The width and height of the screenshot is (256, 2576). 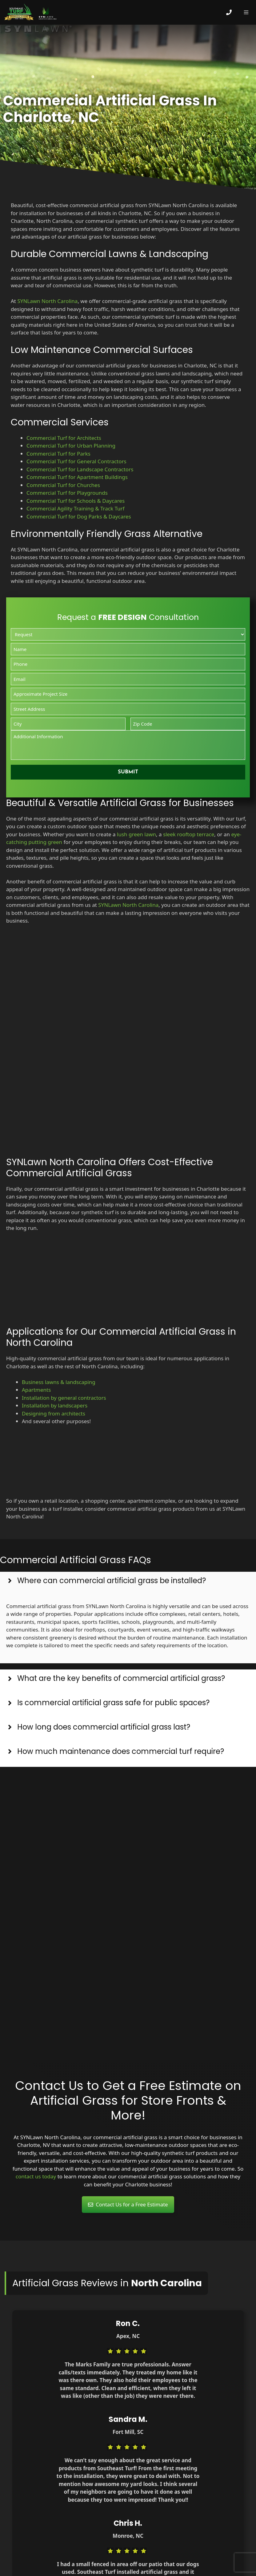 What do you see at coordinates (188, 834) in the screenshot?
I see `sleek rooftop terrace` at bounding box center [188, 834].